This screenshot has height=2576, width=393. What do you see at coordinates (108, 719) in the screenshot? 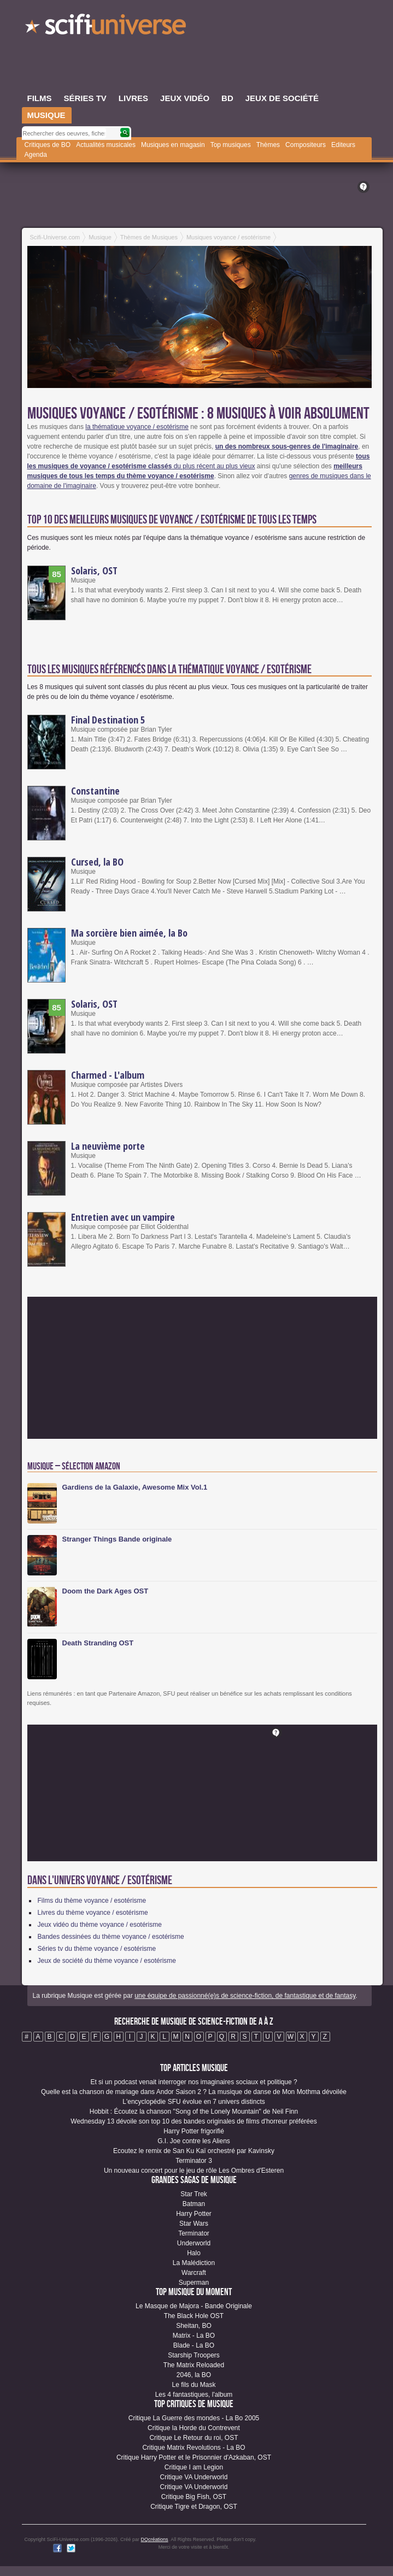
I see `Final Destination 5` at bounding box center [108, 719].